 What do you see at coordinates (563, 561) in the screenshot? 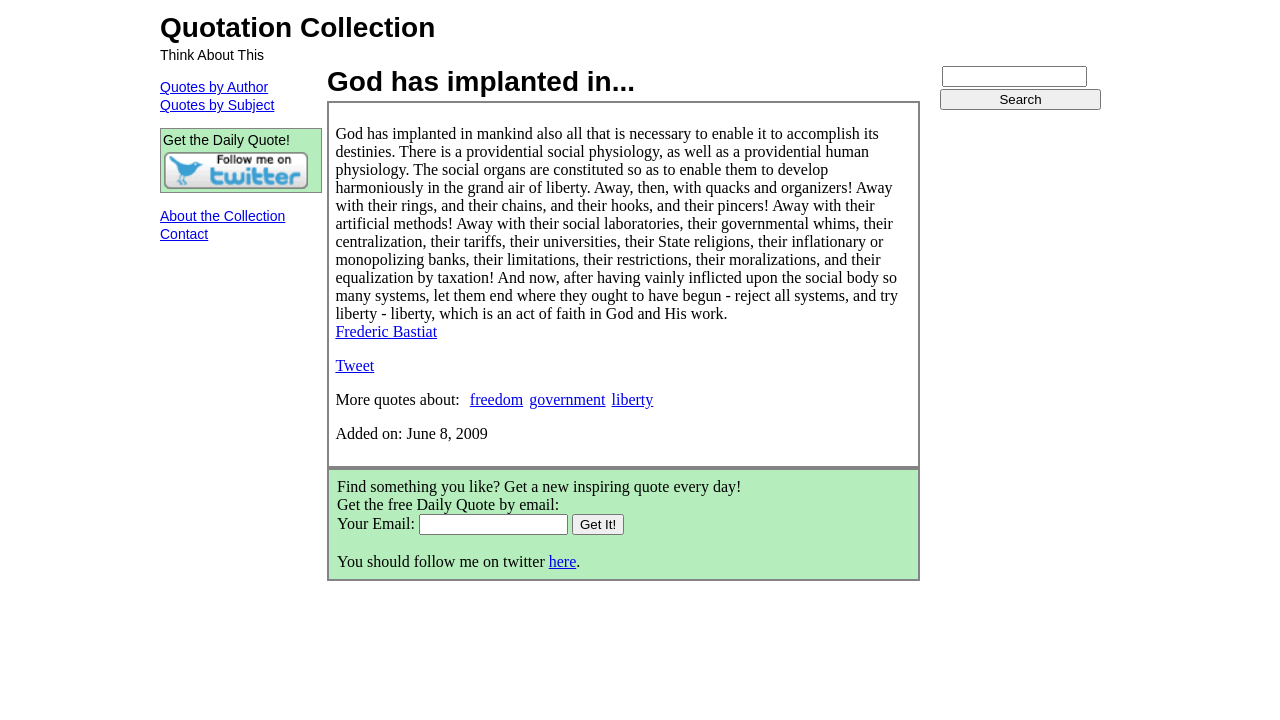
I see `here` at bounding box center [563, 561].